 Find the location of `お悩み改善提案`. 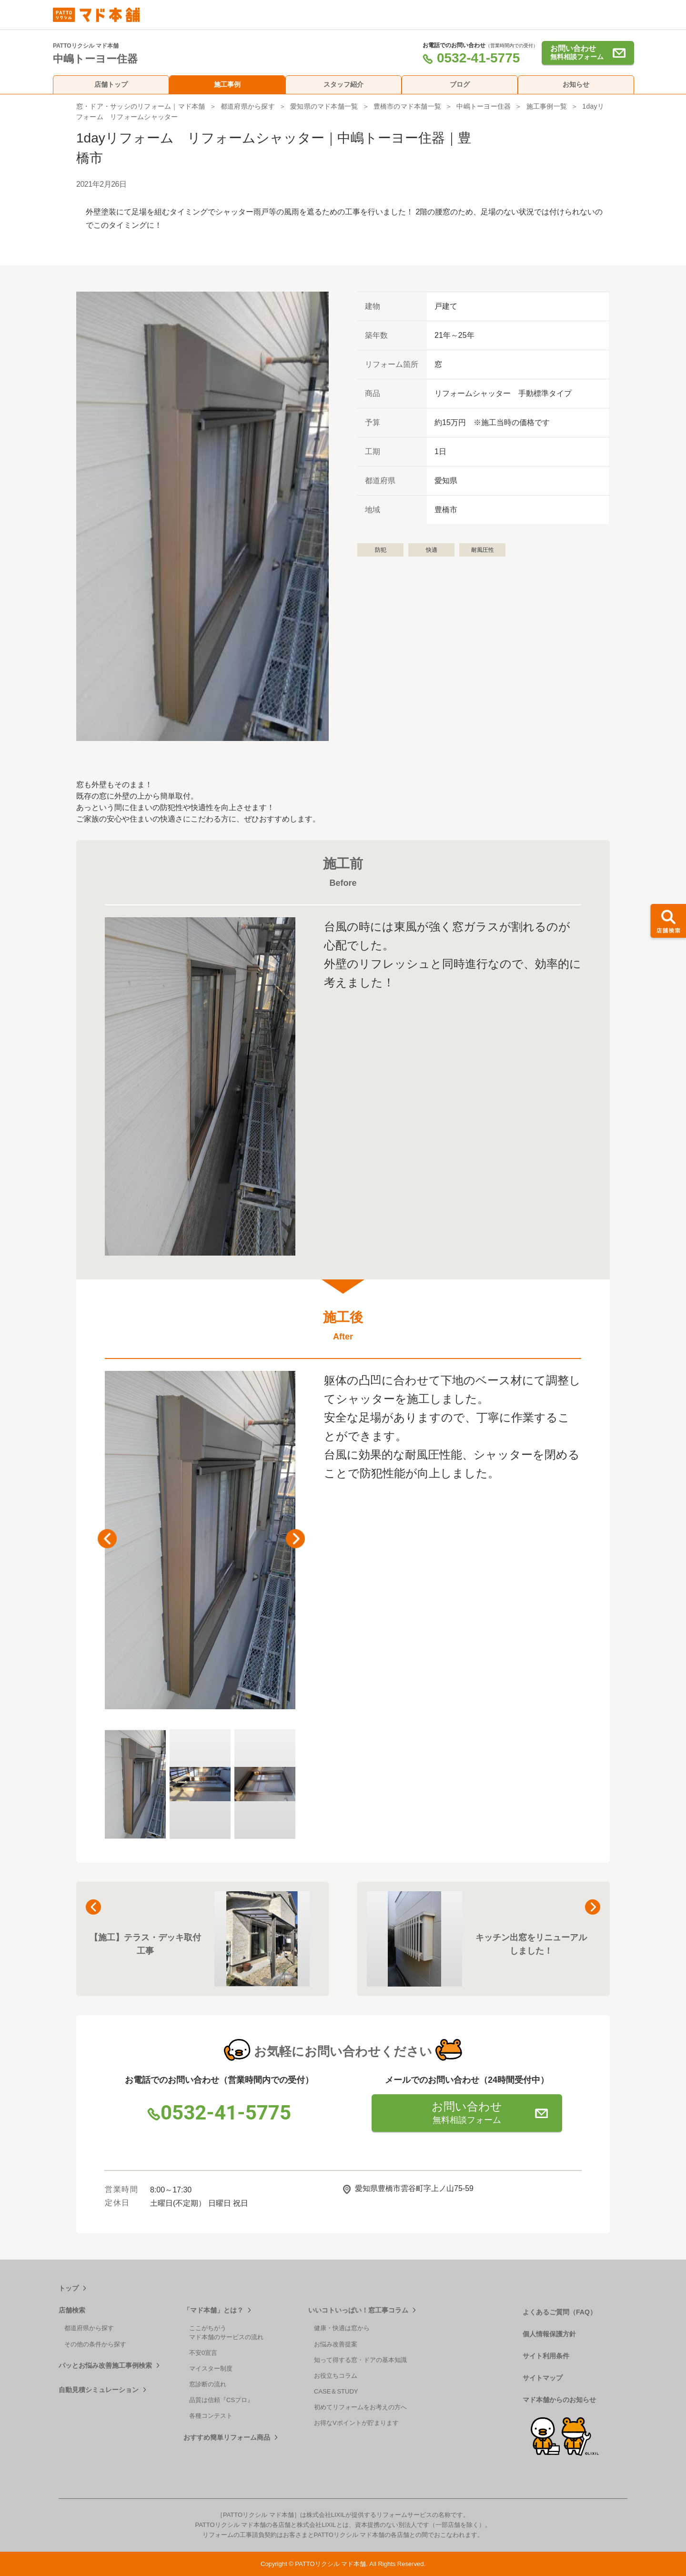

お悩み改善提案 is located at coordinates (335, 2344).